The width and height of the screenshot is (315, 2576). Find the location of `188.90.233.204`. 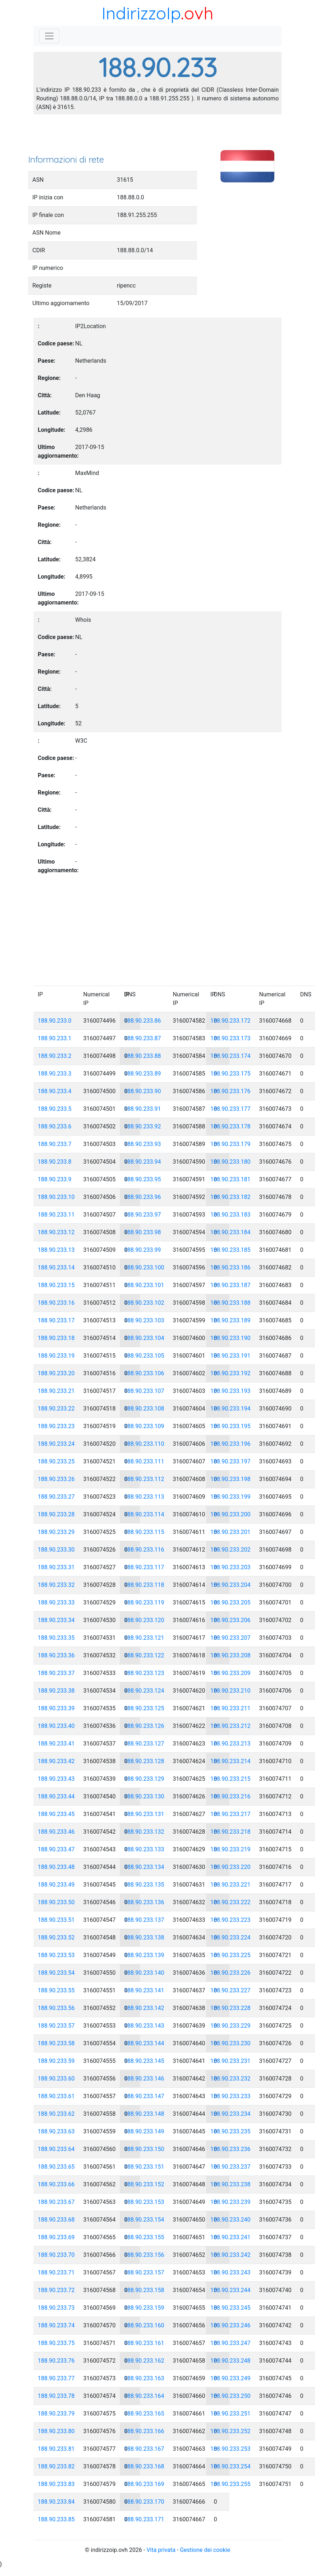

188.90.233.204 is located at coordinates (230, 1584).